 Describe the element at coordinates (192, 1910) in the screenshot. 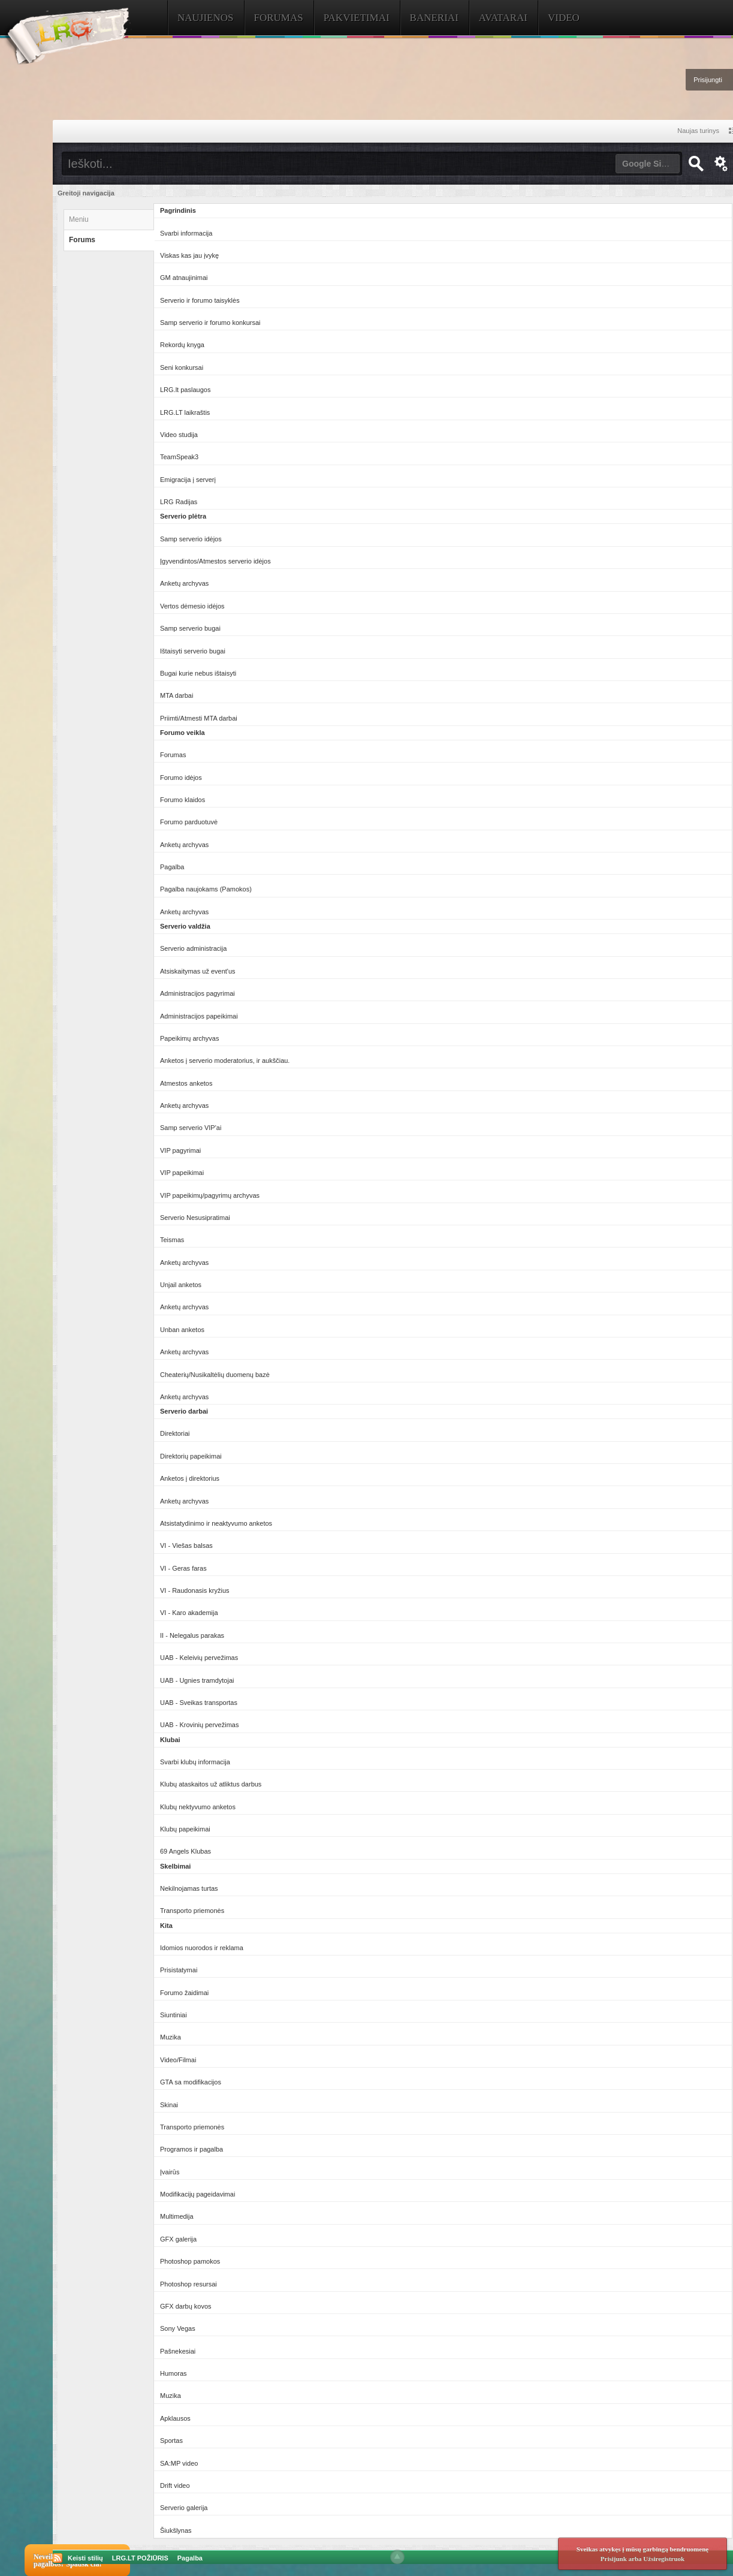

I see `Transporto priemonės` at that location.